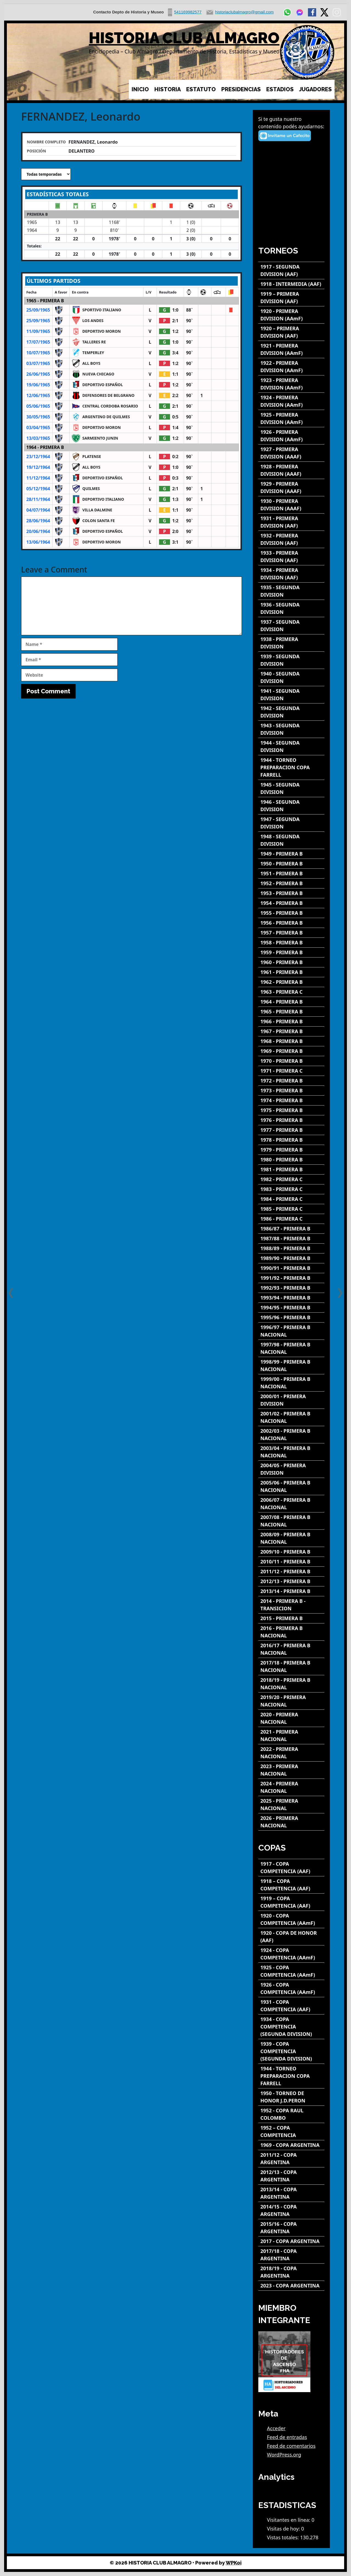 Image resolution: width=351 pixels, height=2576 pixels. Describe the element at coordinates (291, 1288) in the screenshot. I see `[1992/93 - PRIMERA B]` at that location.